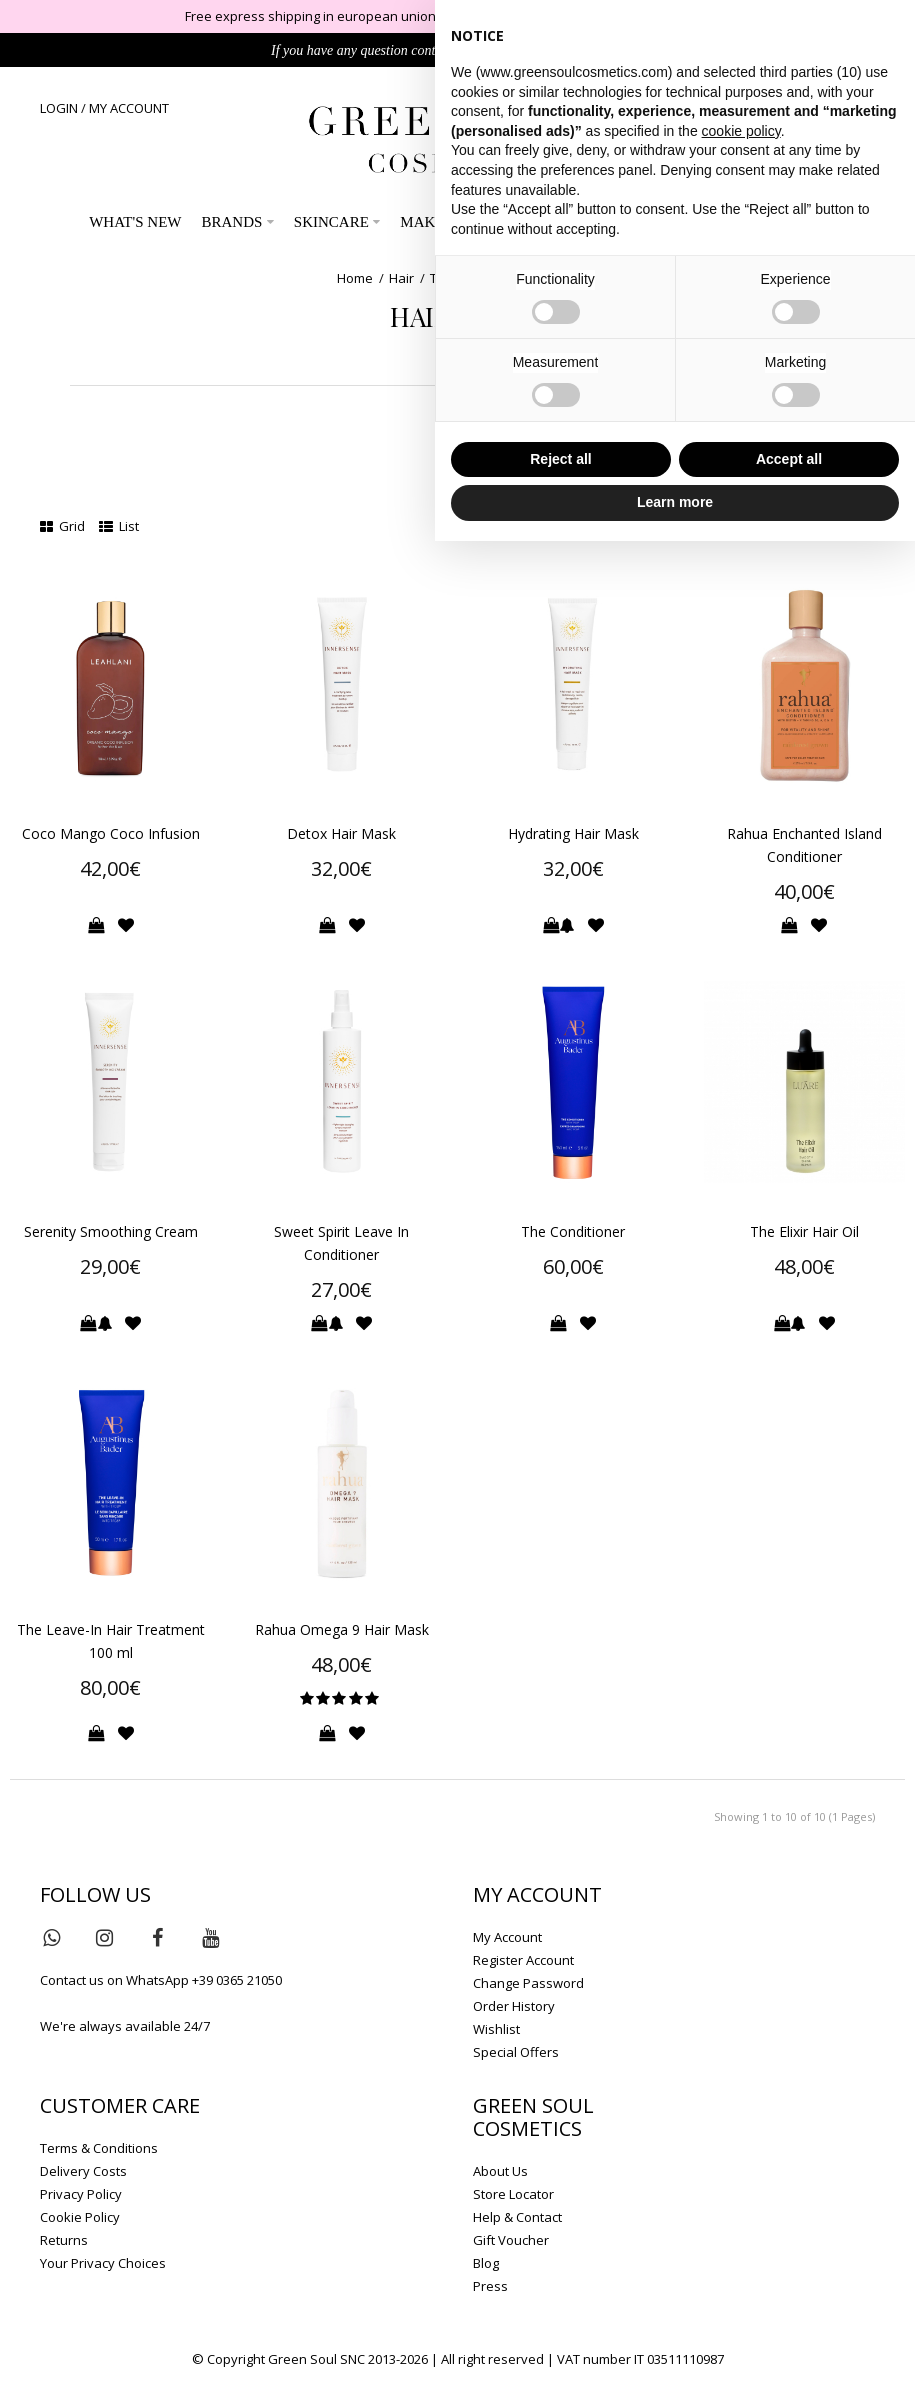 The height and width of the screenshot is (2394, 915). What do you see at coordinates (401, 278) in the screenshot?
I see `Hair` at bounding box center [401, 278].